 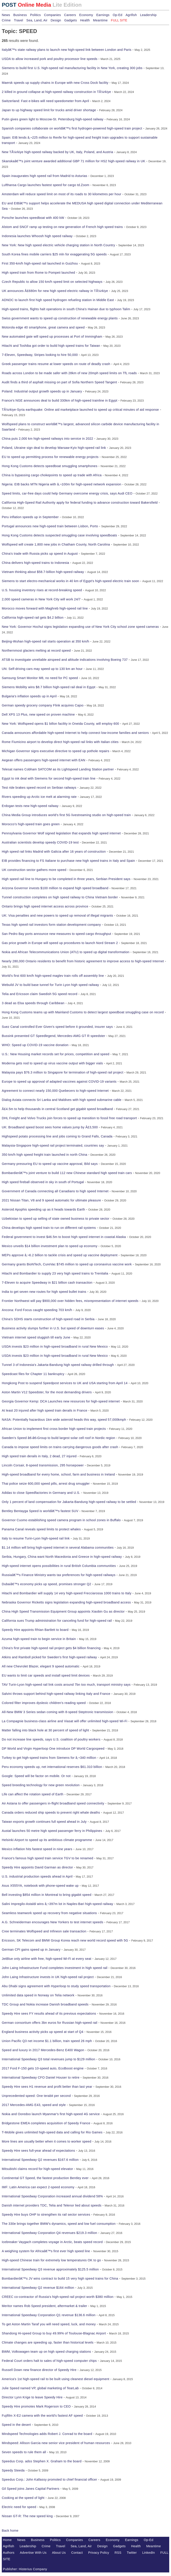 I want to click on Nokia and African Telecommunications Union (ATU) to speed up digital transformation, so click(x=65, y=952).